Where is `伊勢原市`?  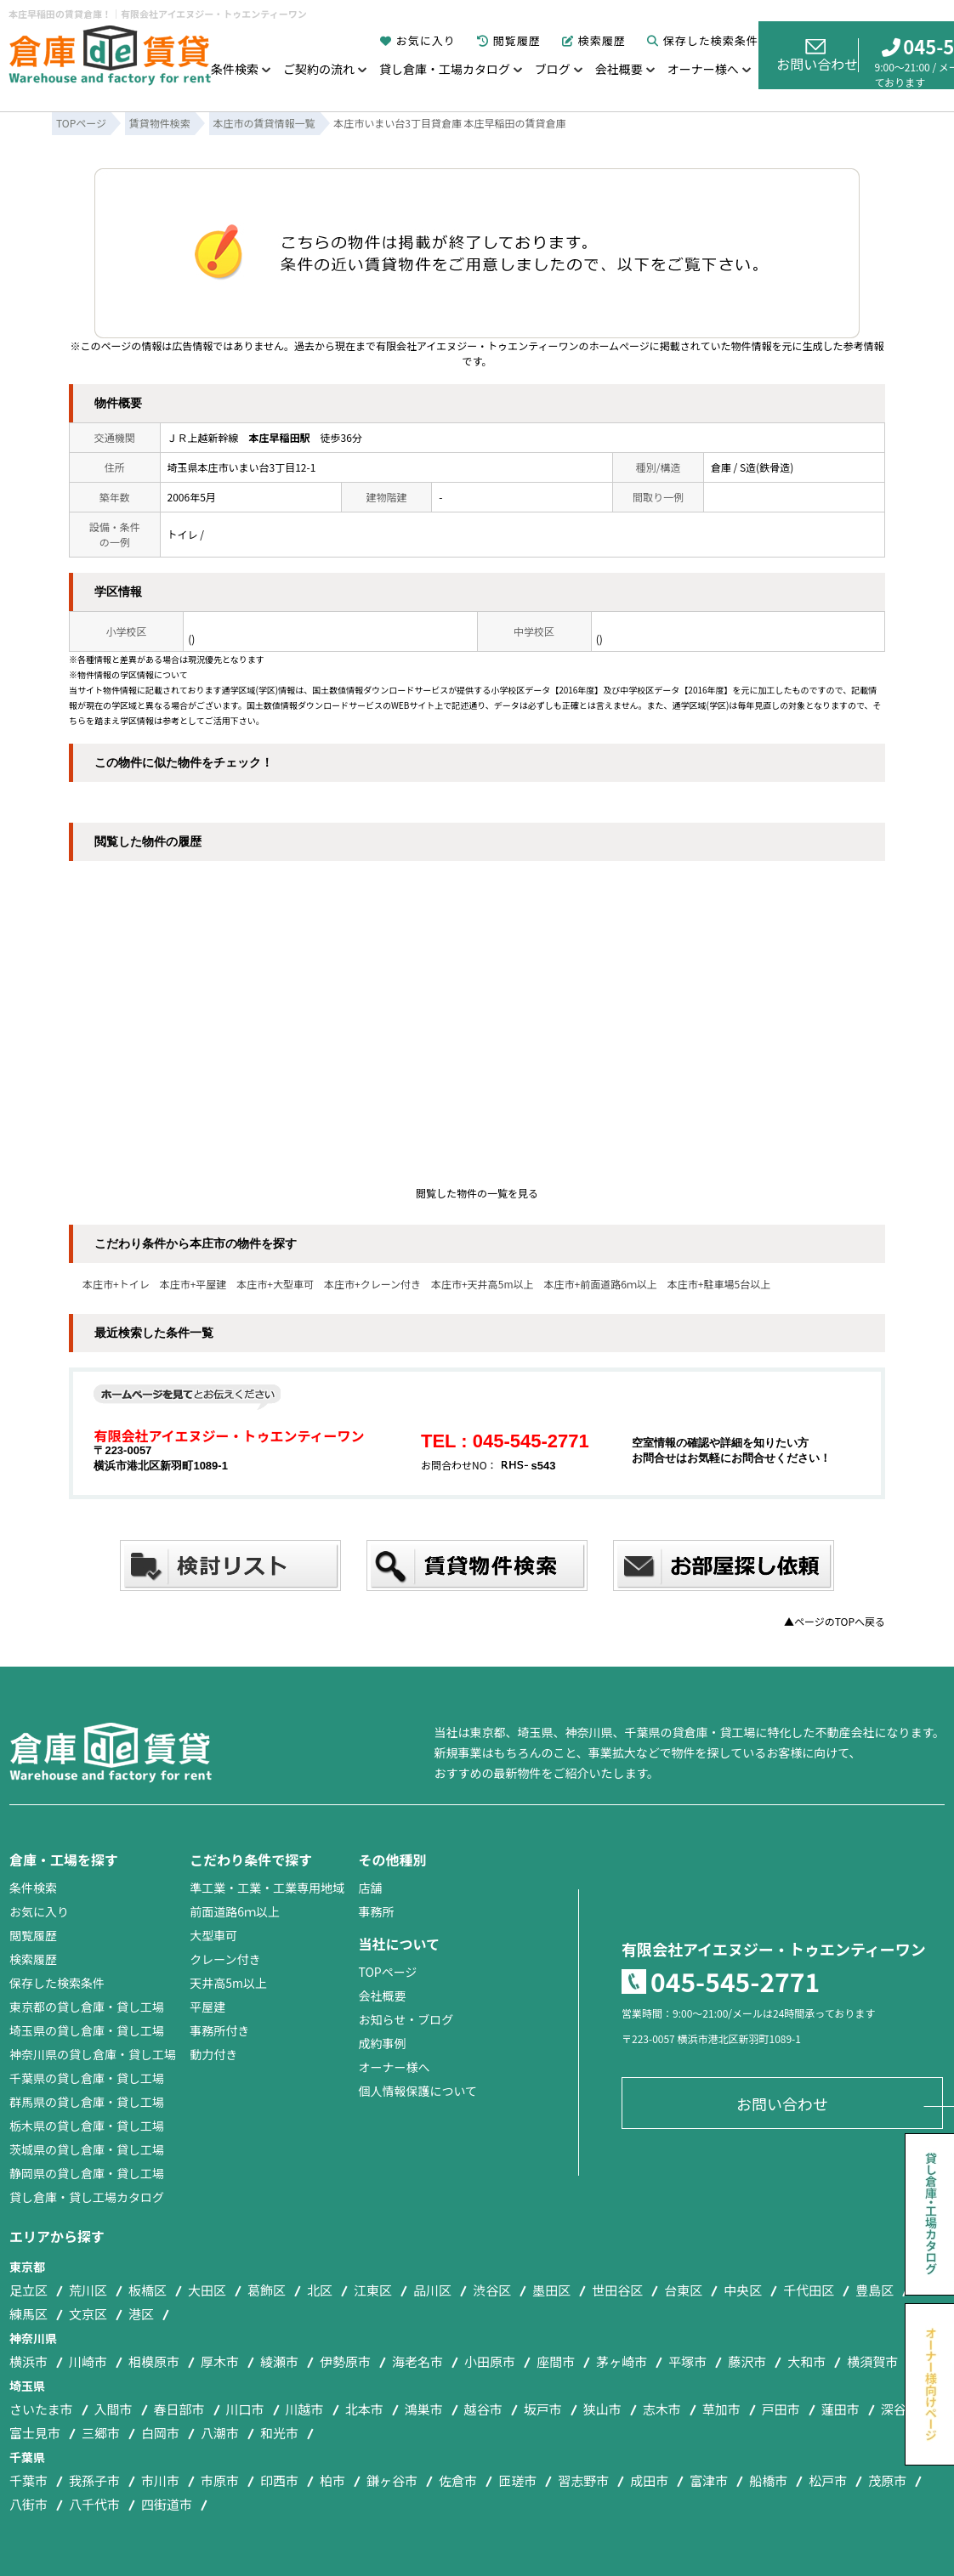 伊勢原市 is located at coordinates (345, 2361).